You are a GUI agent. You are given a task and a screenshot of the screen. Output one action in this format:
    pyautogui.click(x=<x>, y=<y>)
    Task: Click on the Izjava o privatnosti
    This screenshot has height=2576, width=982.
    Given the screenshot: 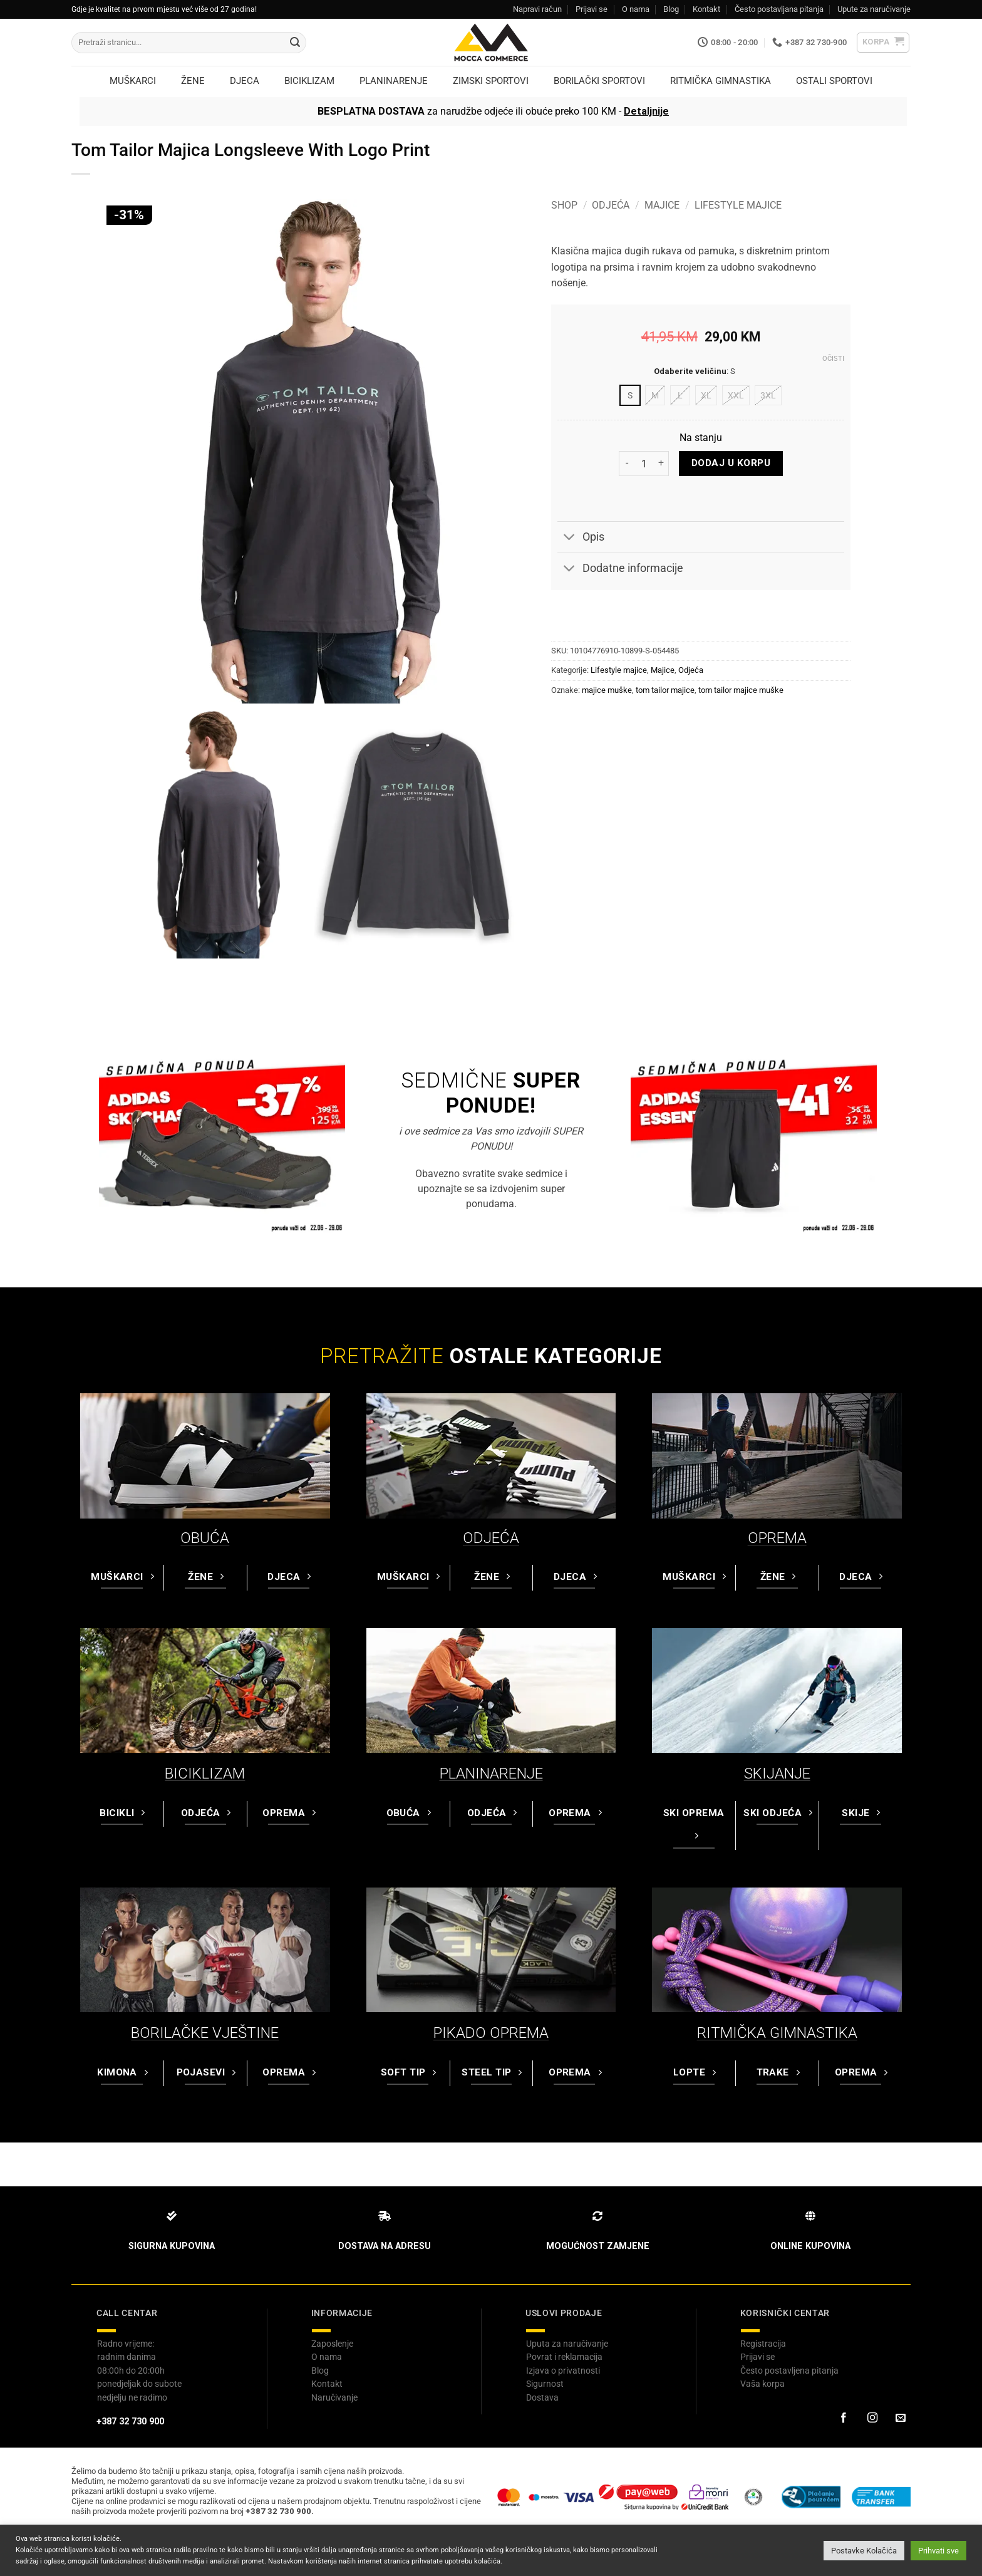 What is the action you would take?
    pyautogui.click(x=563, y=2371)
    